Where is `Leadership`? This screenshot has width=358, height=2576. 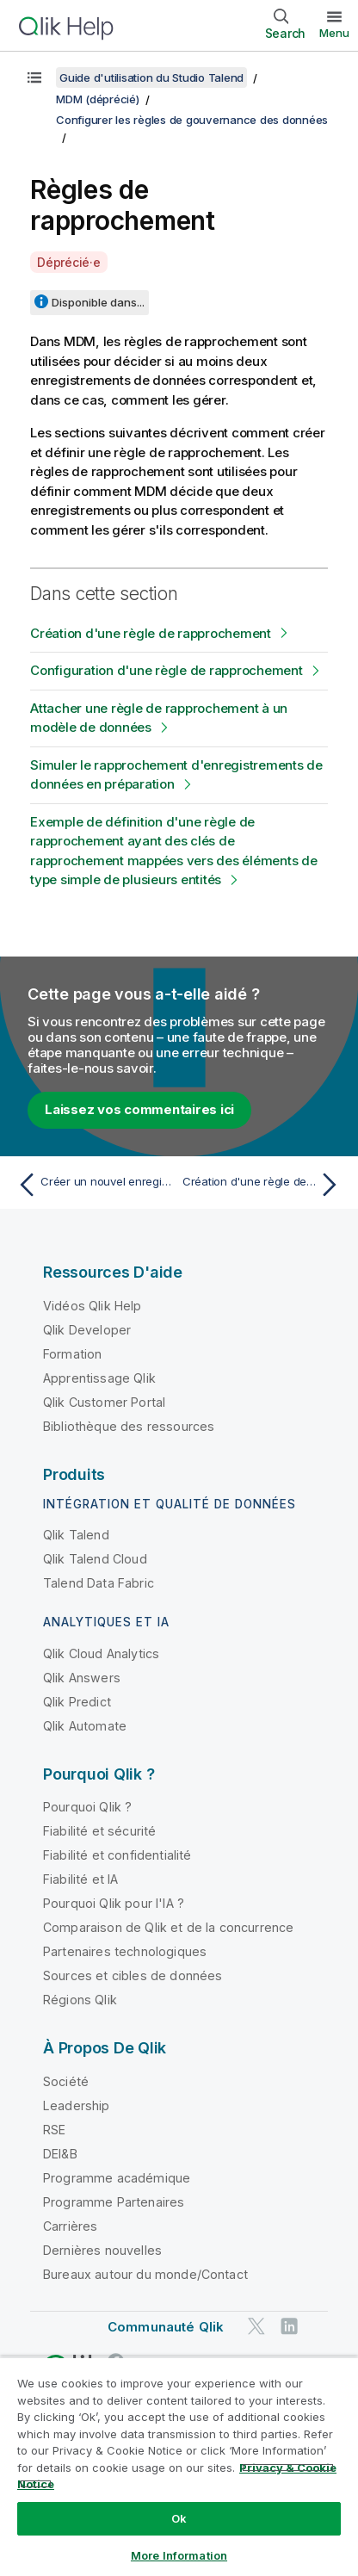 Leadership is located at coordinates (76, 2105).